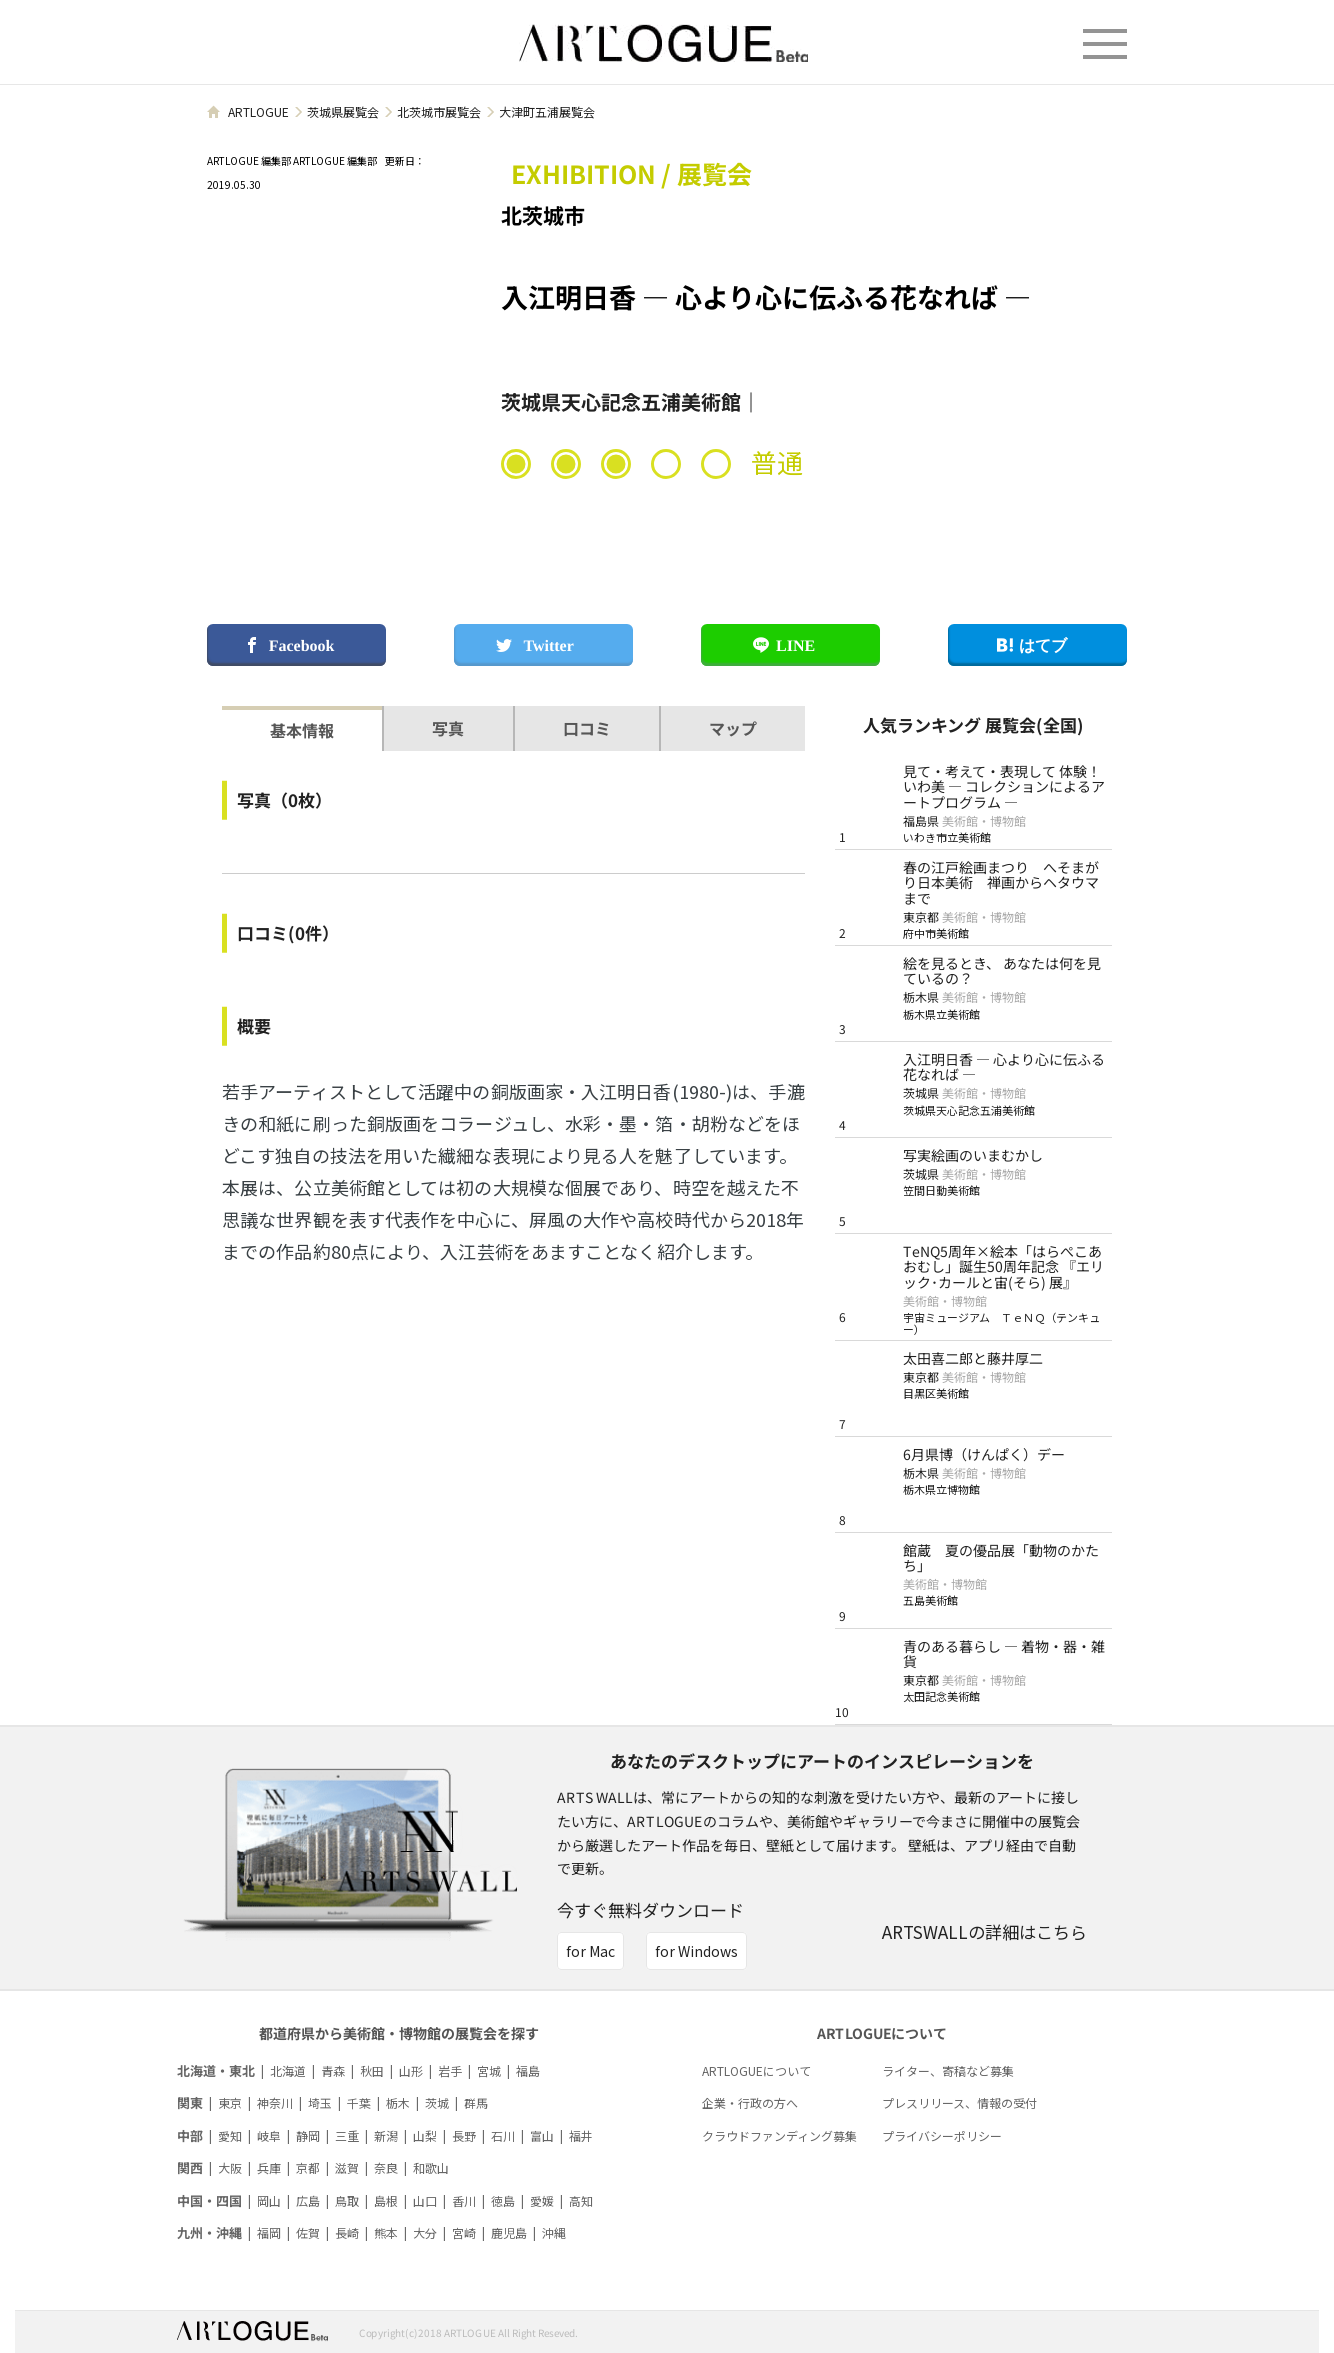  What do you see at coordinates (921, 996) in the screenshot?
I see `栃木県` at bounding box center [921, 996].